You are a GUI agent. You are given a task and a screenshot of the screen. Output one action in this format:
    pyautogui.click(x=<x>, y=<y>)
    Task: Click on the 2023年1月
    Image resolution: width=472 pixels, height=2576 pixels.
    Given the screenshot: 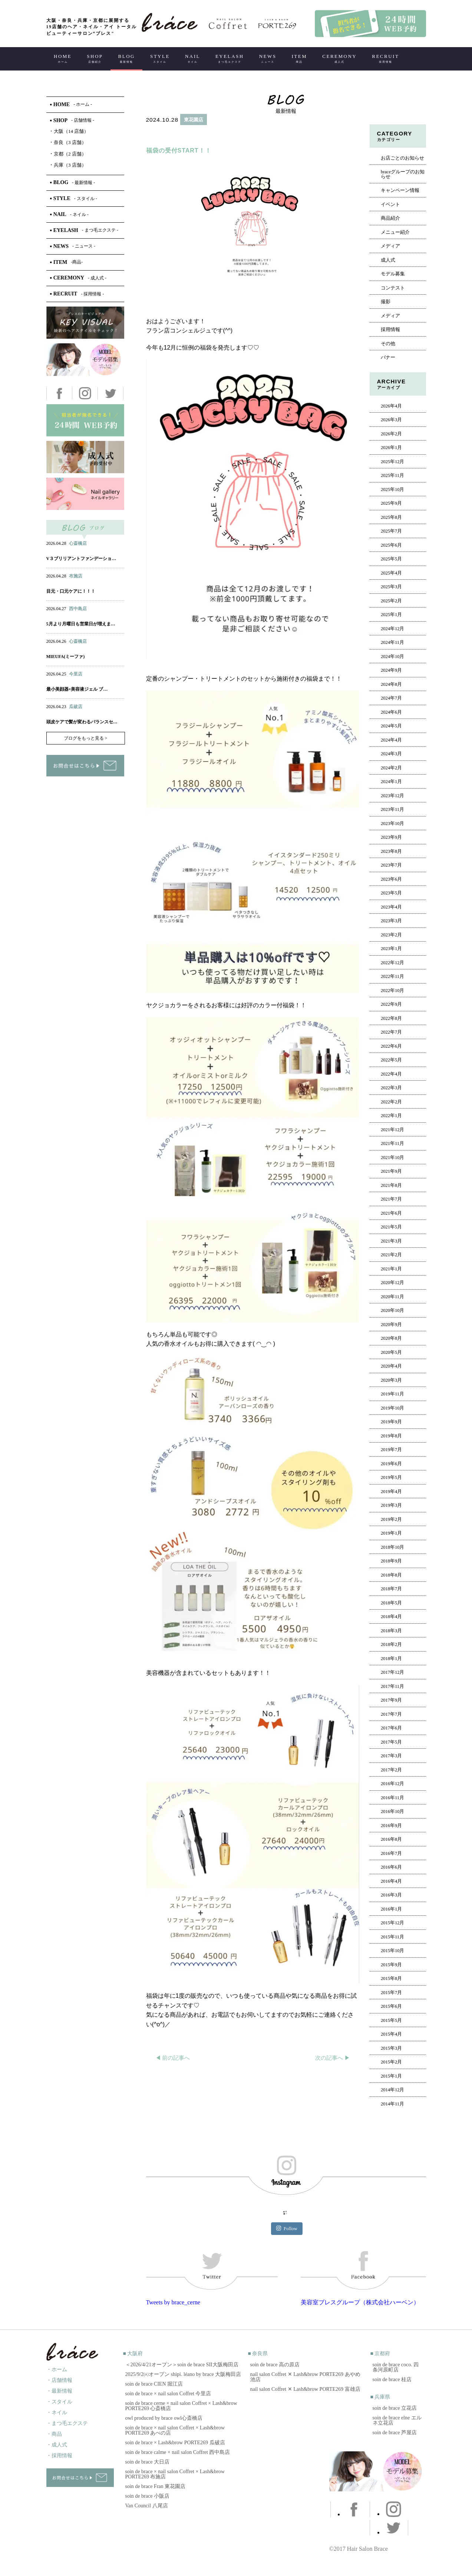 What is the action you would take?
    pyautogui.click(x=391, y=948)
    